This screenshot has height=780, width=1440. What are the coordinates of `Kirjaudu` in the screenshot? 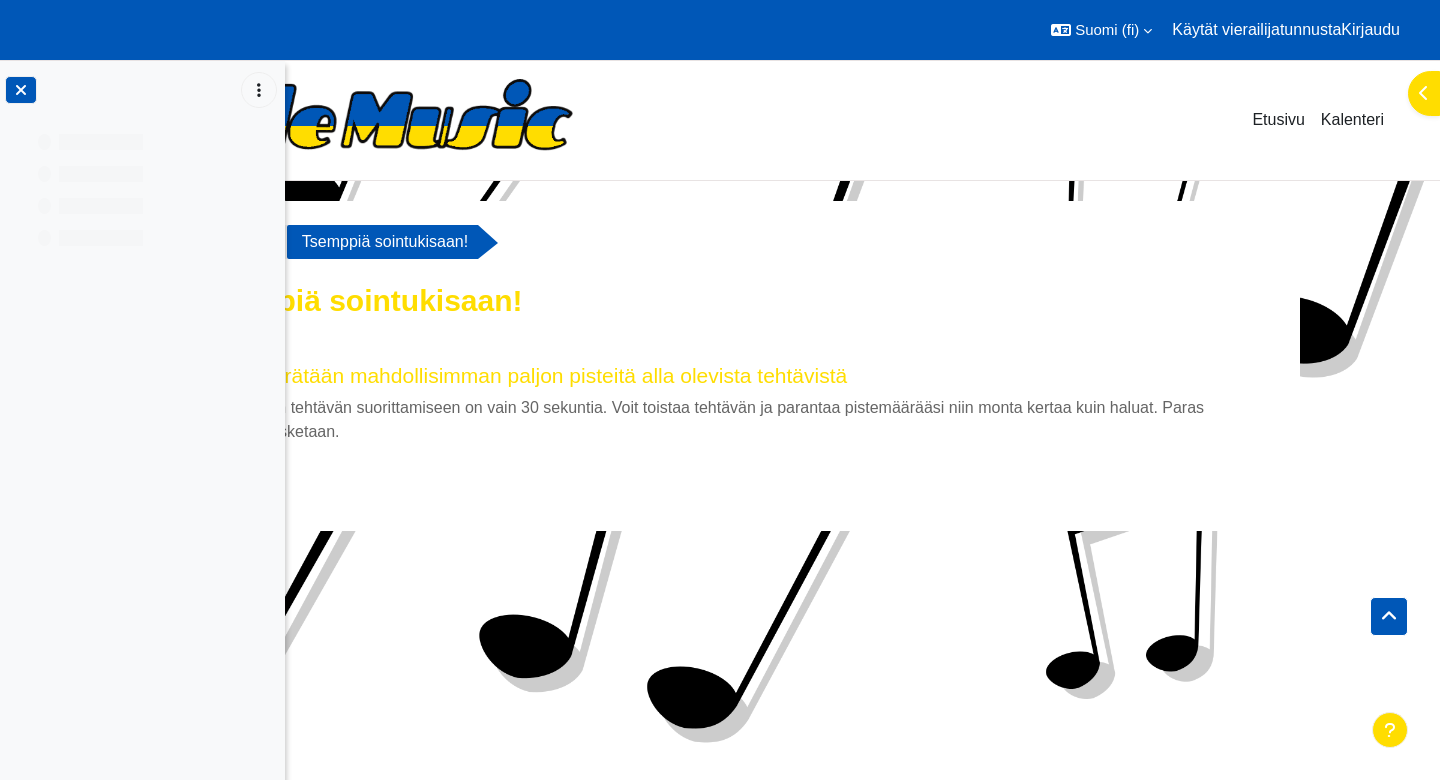 It's located at (1370, 29).